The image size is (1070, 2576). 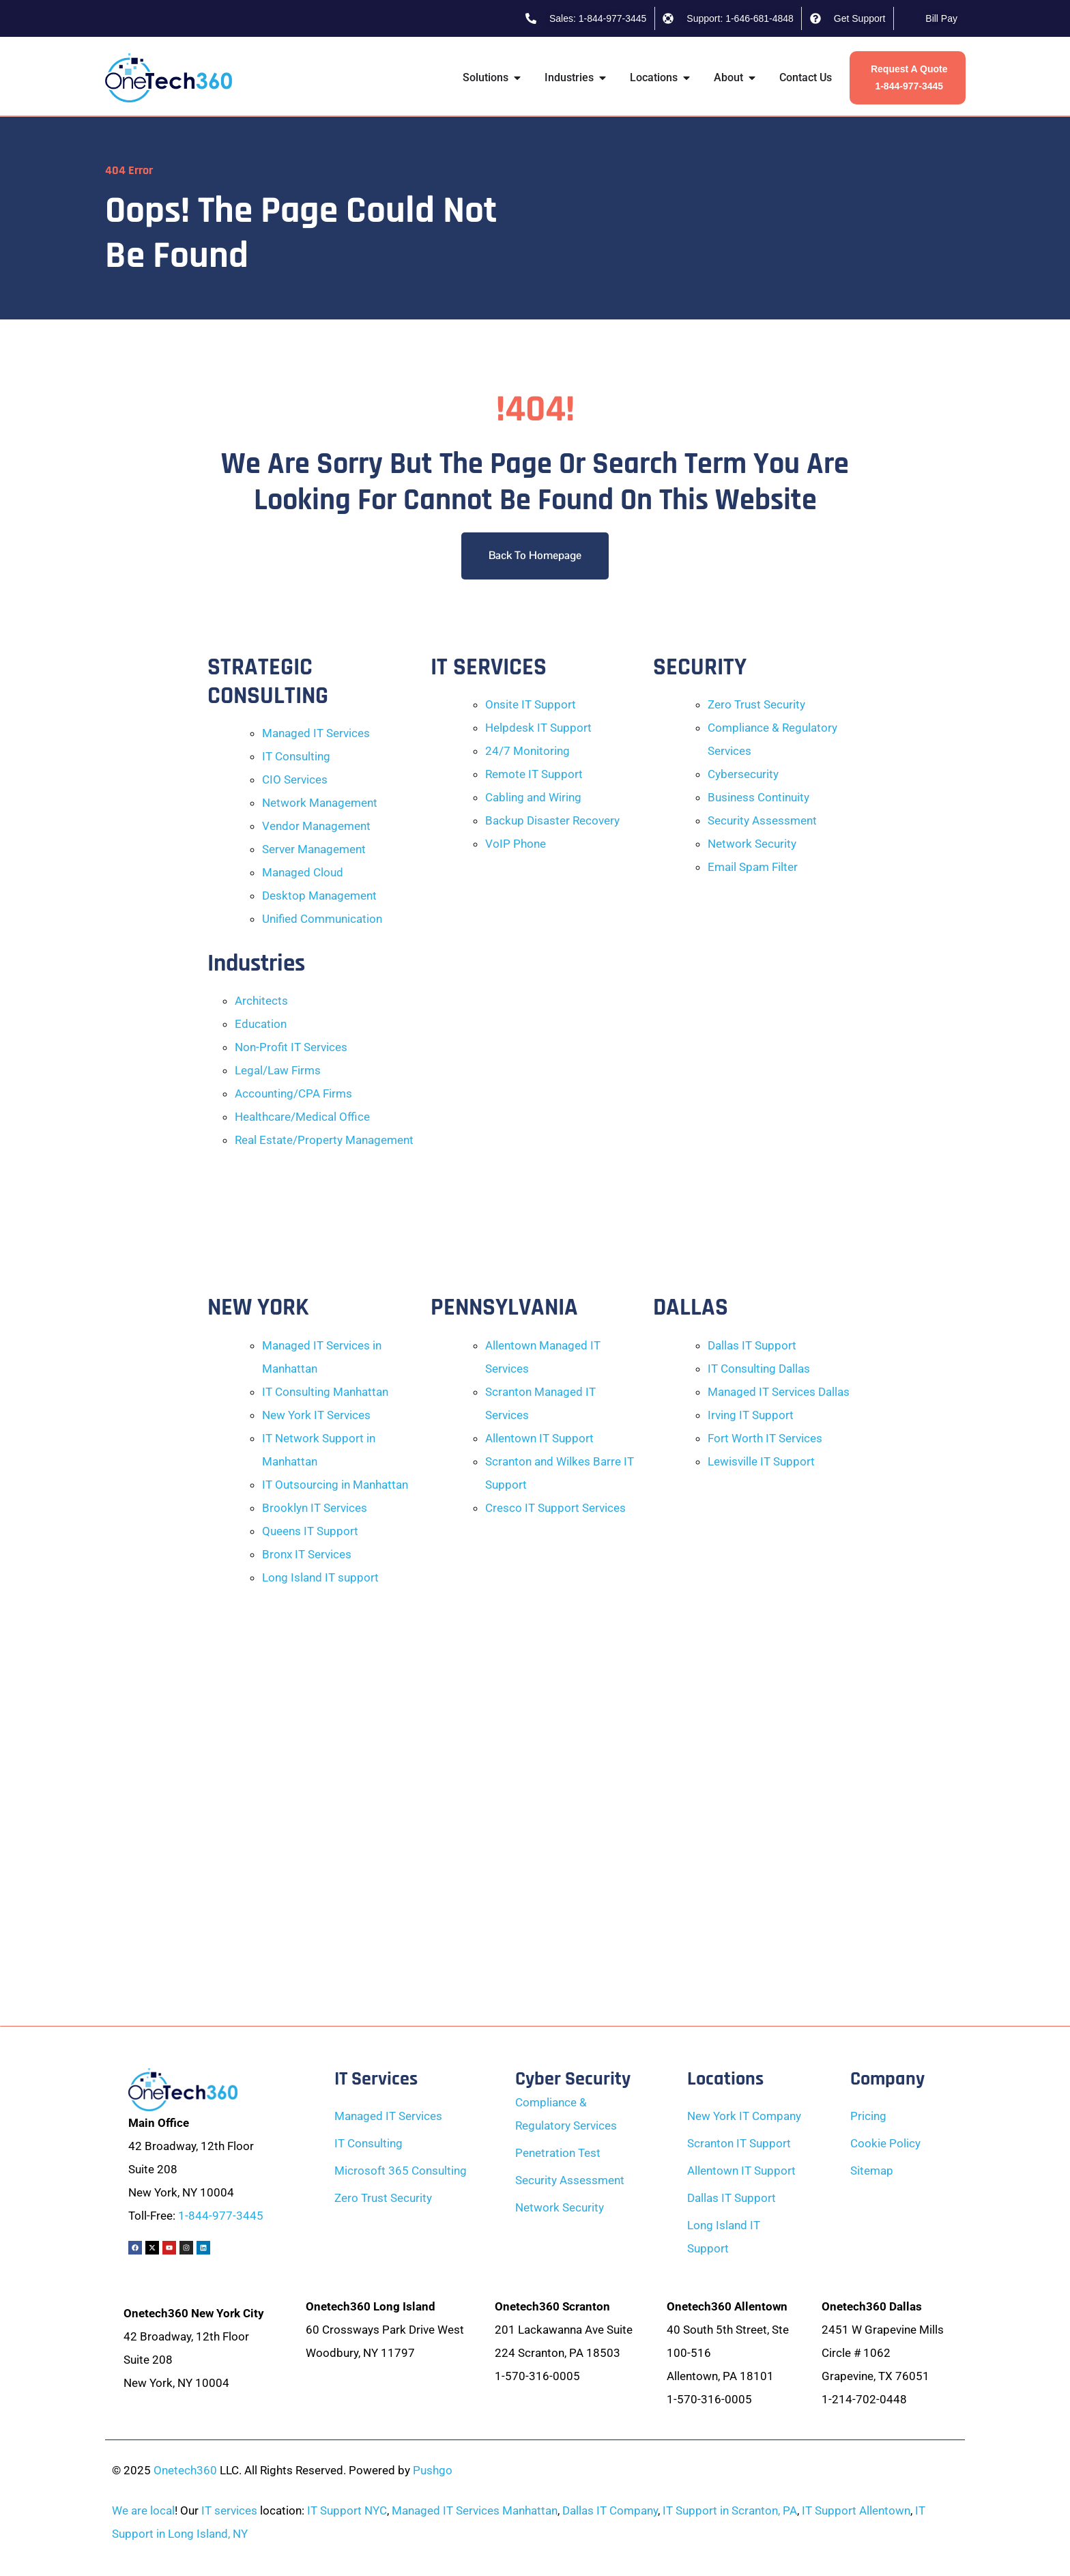 What do you see at coordinates (432, 2470) in the screenshot?
I see `Pushgo` at bounding box center [432, 2470].